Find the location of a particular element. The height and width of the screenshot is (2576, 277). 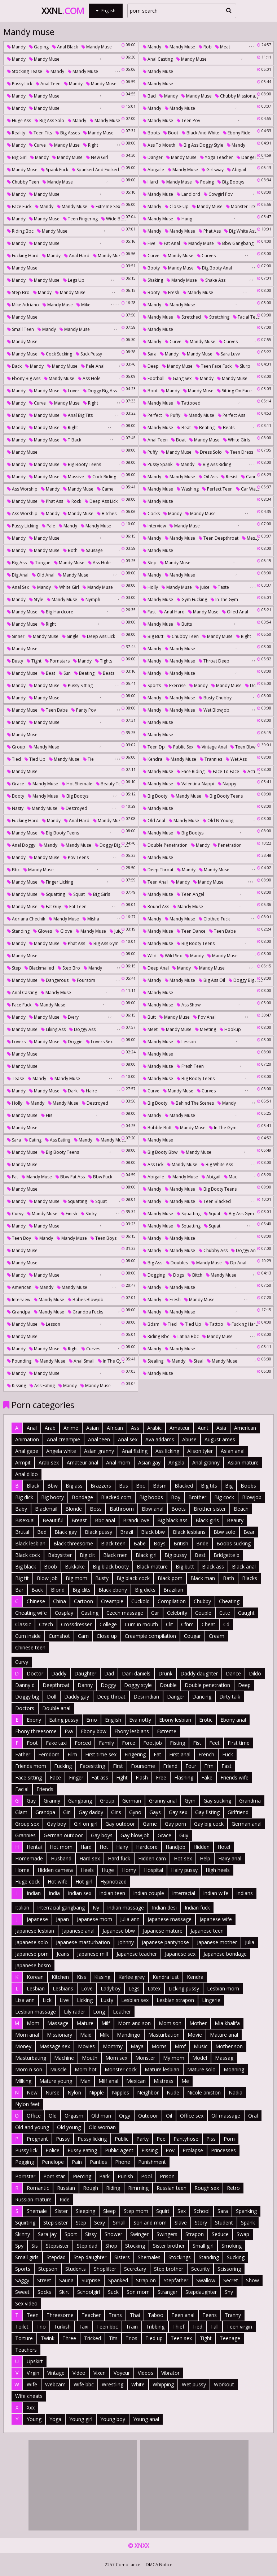

Monster is located at coordinates (145, 2057).